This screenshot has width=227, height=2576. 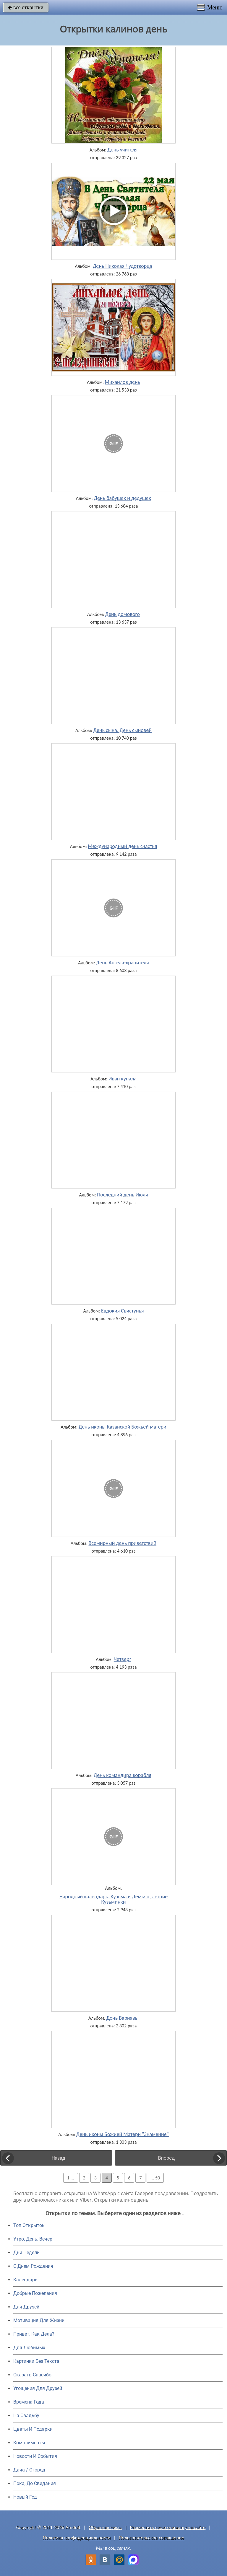 I want to click on Угощения Для Друзей, so click(x=37, y=2388).